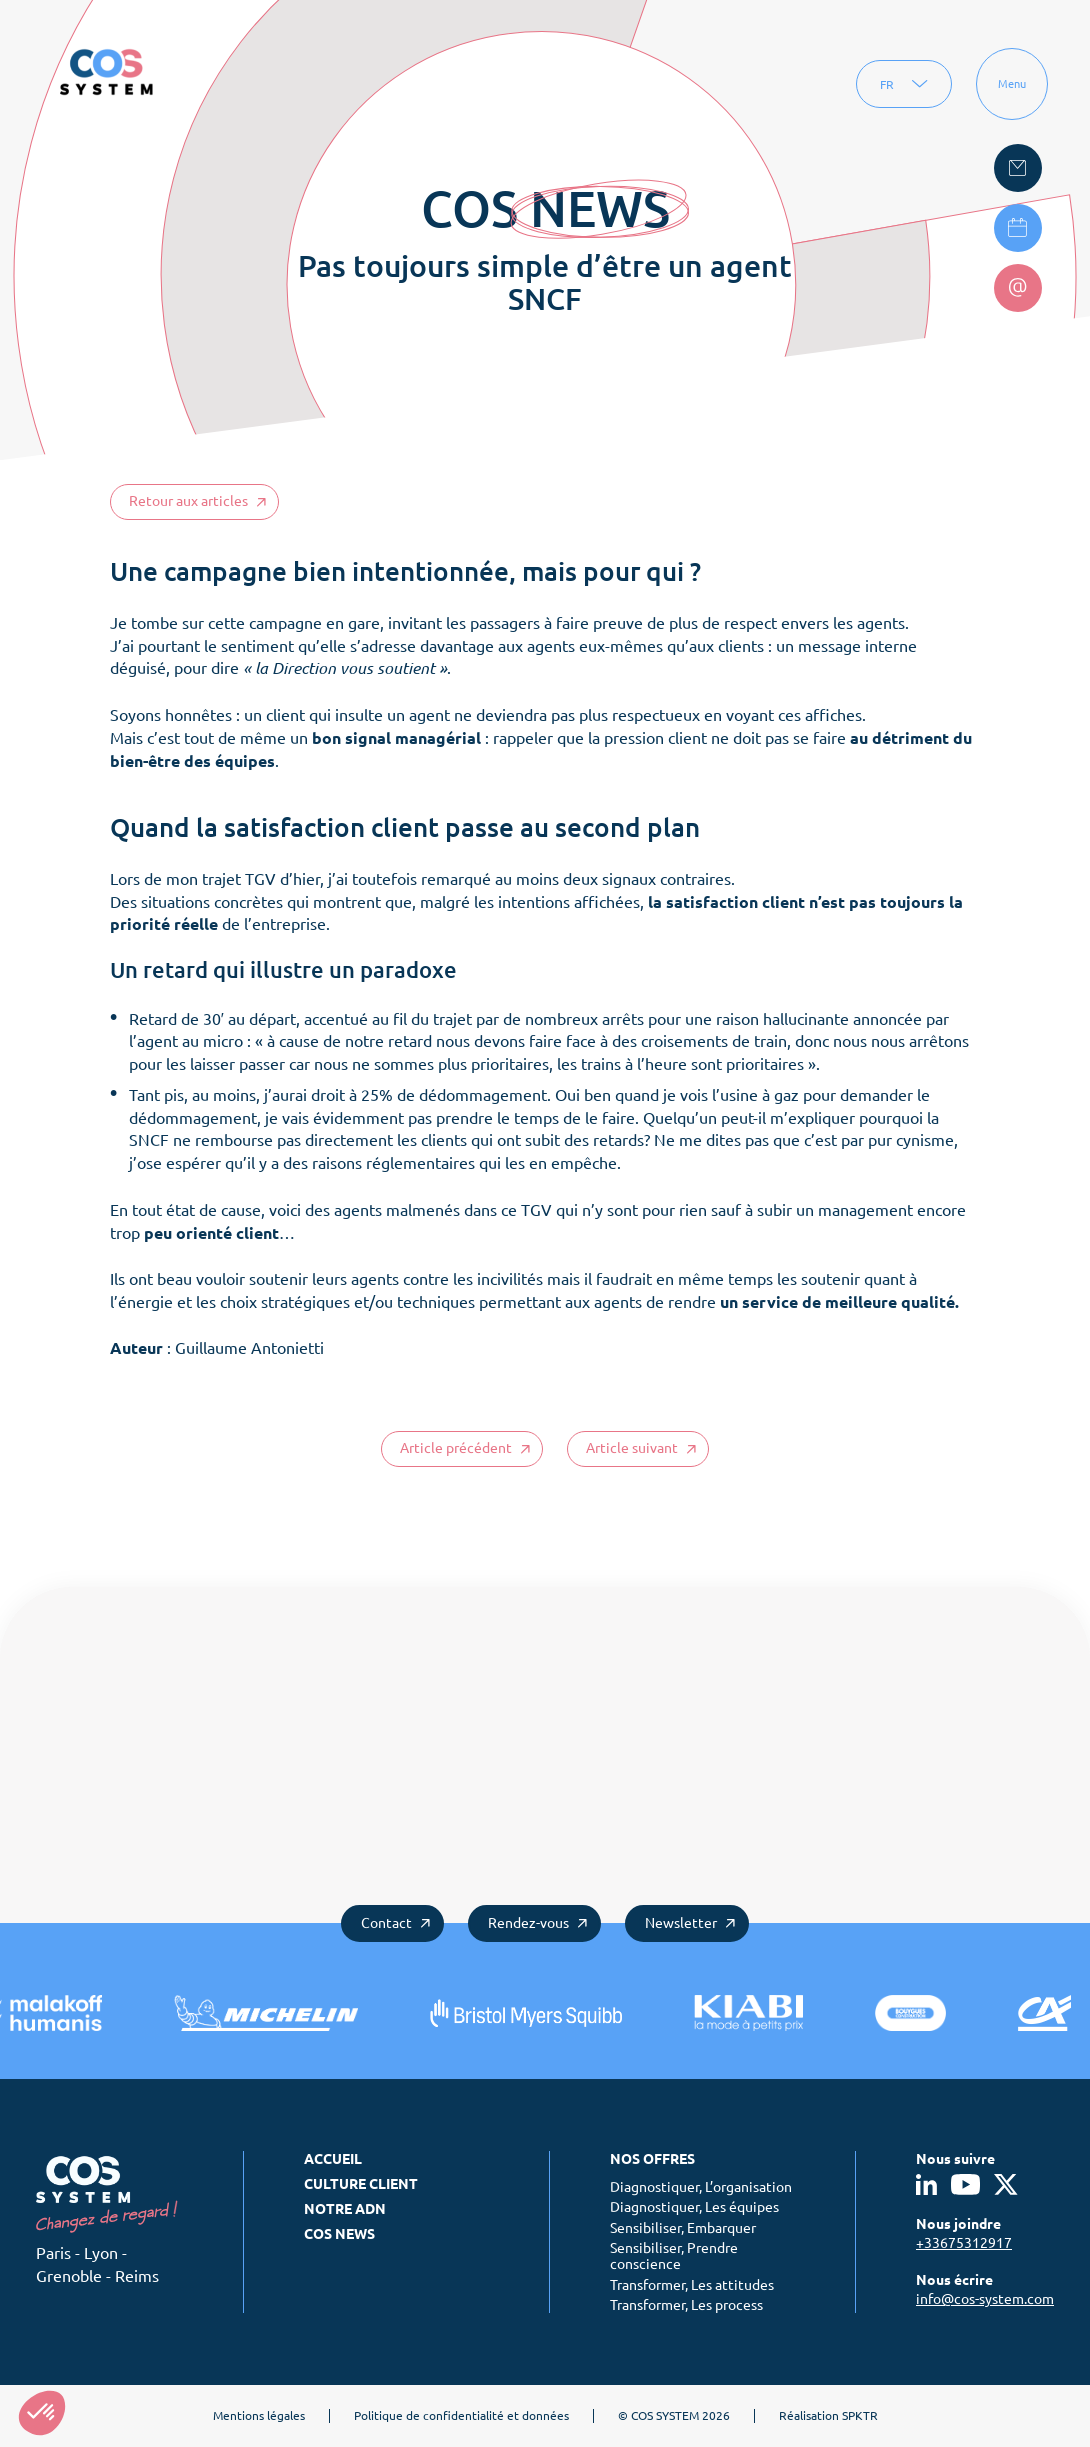  Describe the element at coordinates (837, 1302) in the screenshot. I see `un service de meilleure qualité.` at that location.